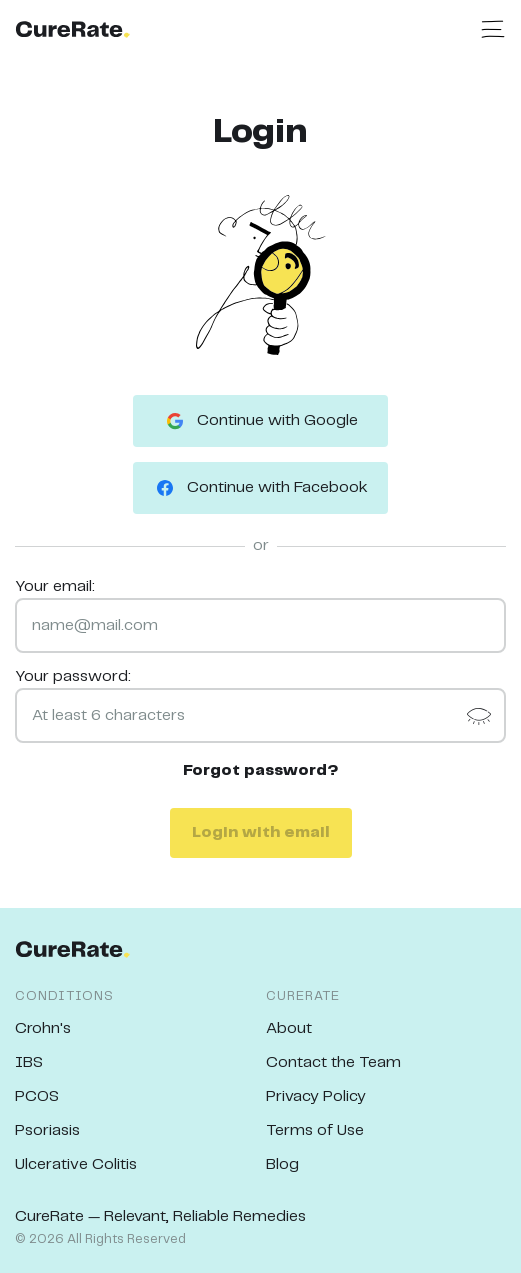 This screenshot has height=1273, width=521. Describe the element at coordinates (261, 770) in the screenshot. I see `Forgot password?` at that location.